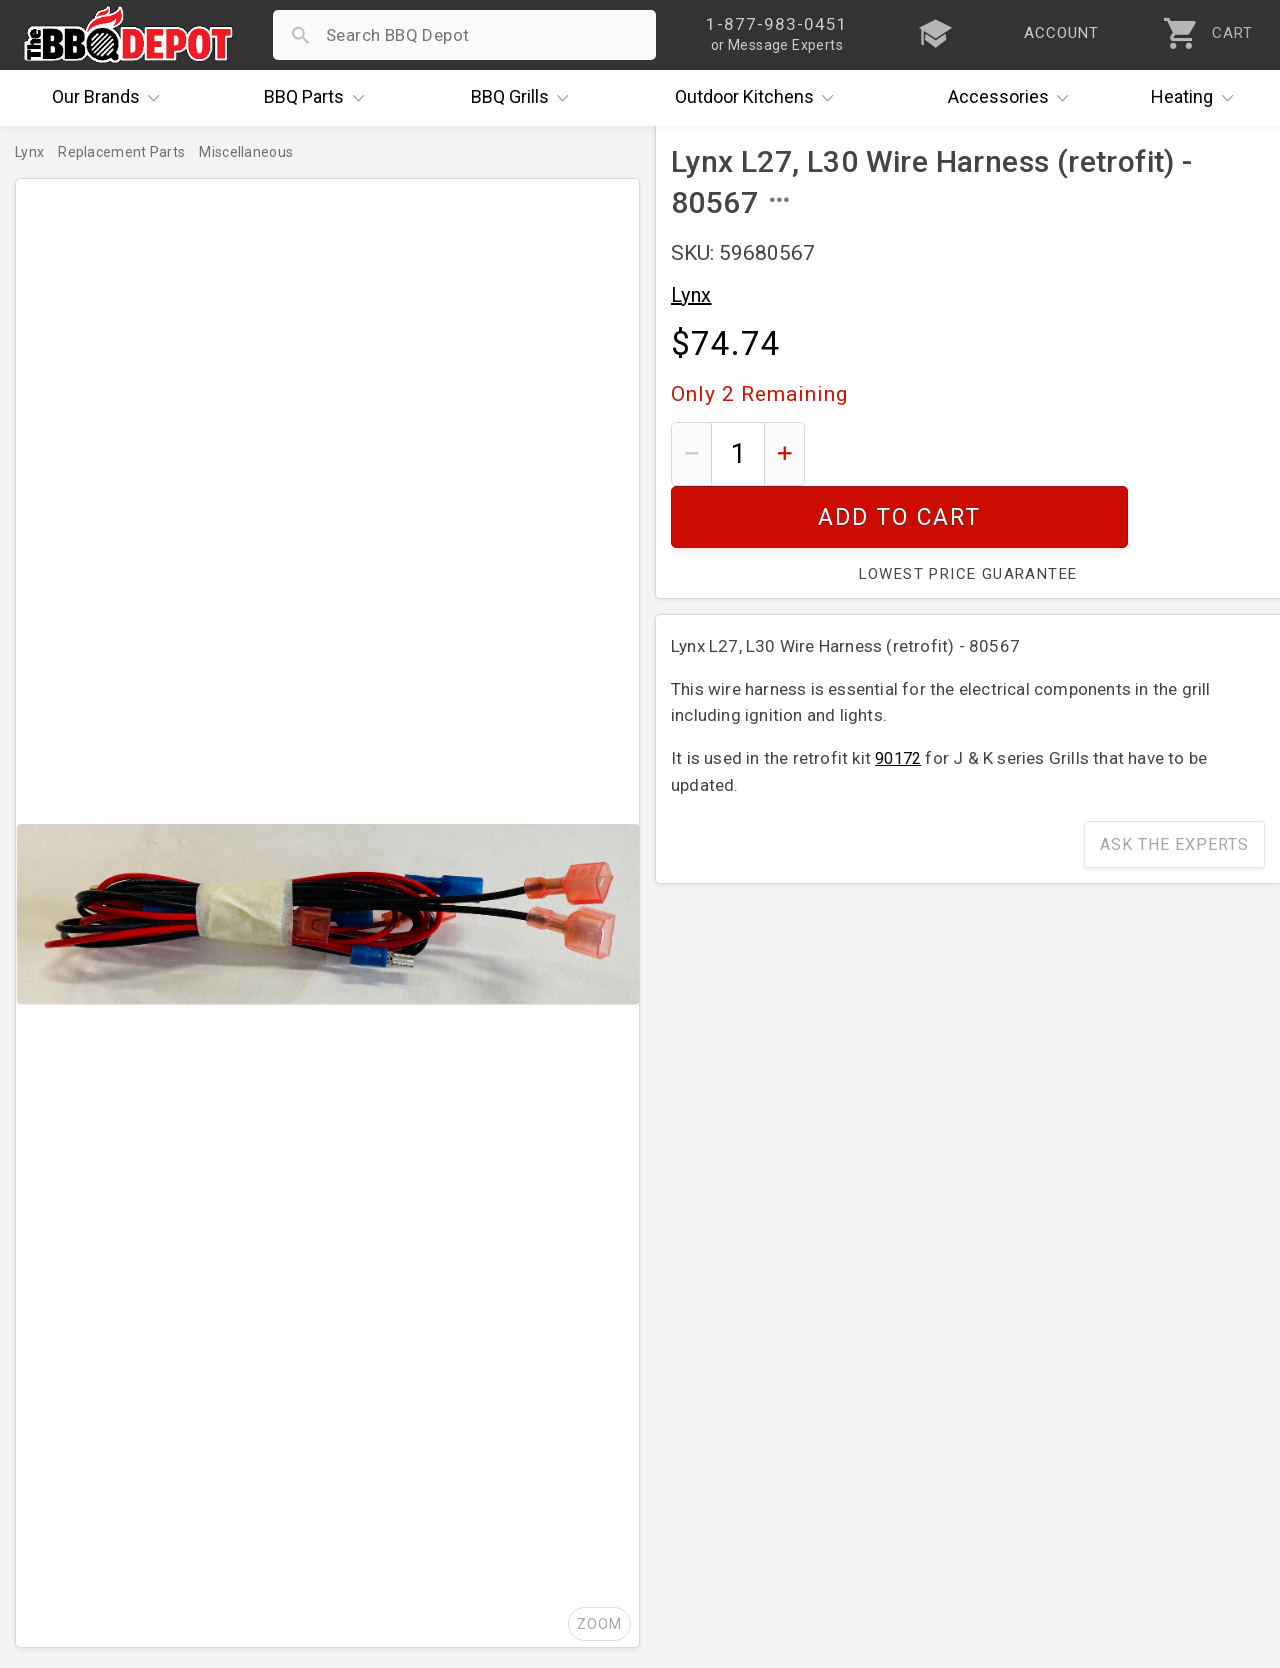 This screenshot has width=1280, height=1668. I want to click on Parts, so click(319, 98).